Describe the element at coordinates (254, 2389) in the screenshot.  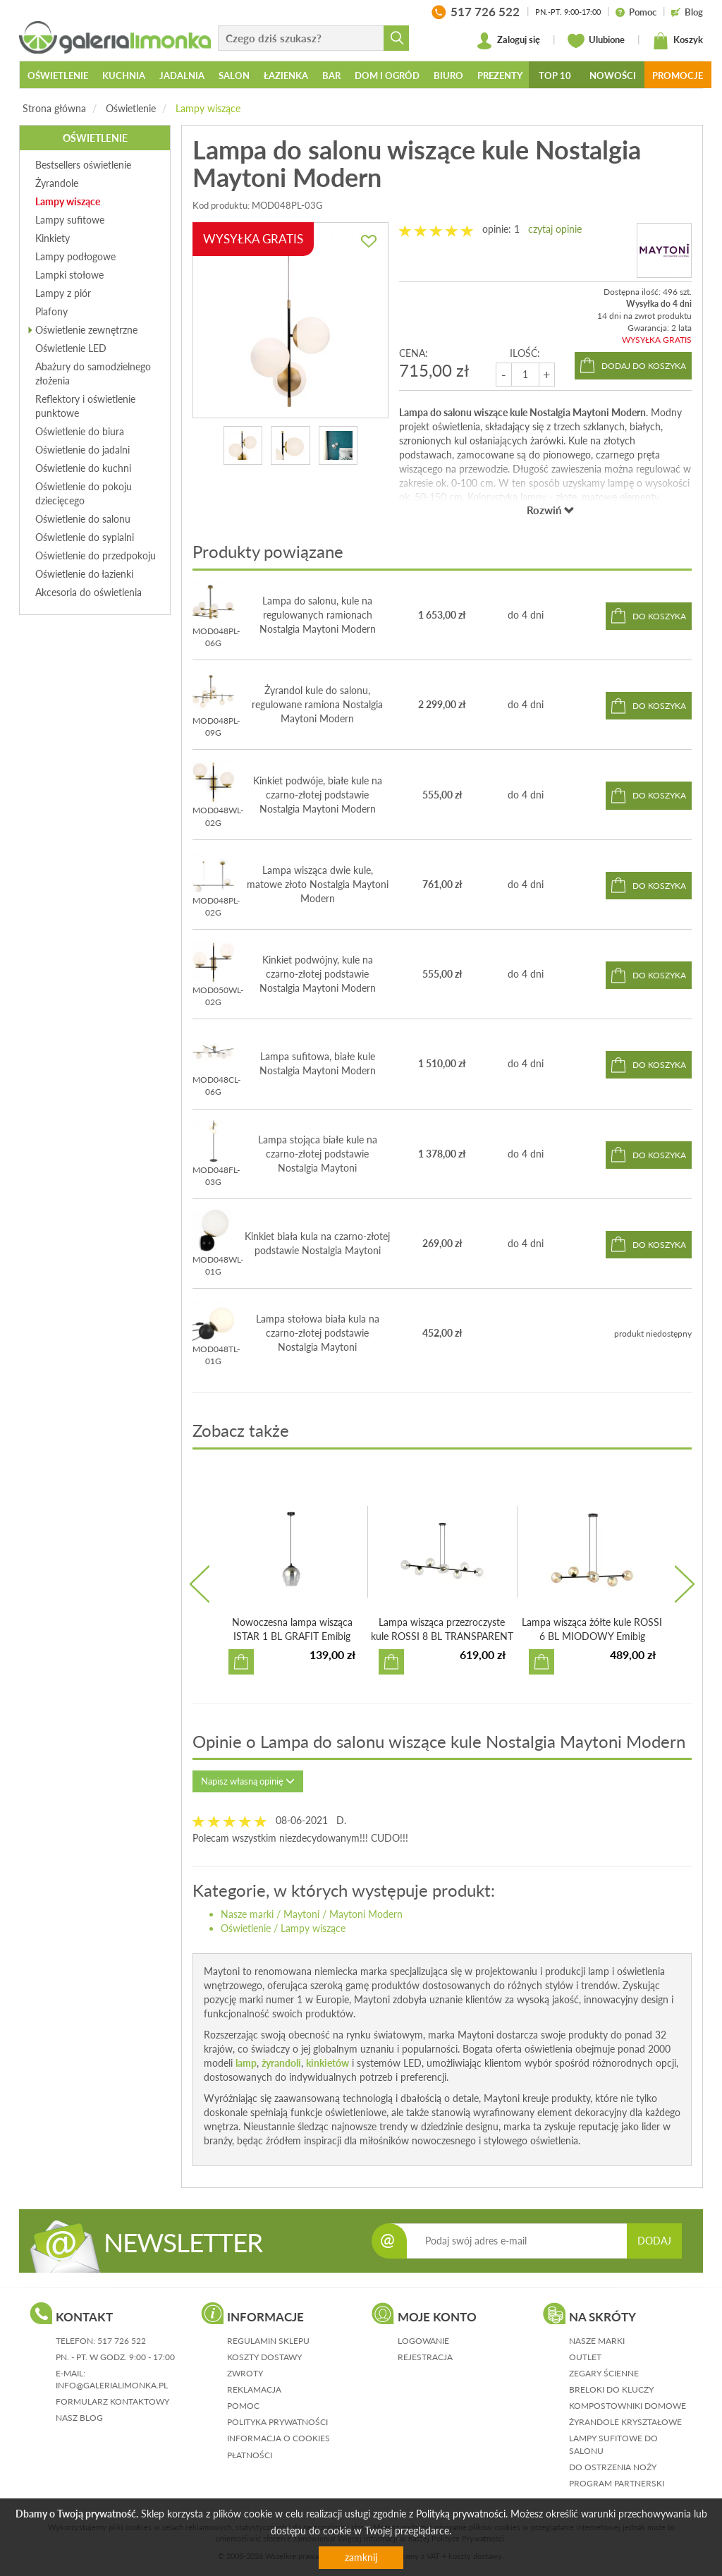
I see `reklamacja` at that location.